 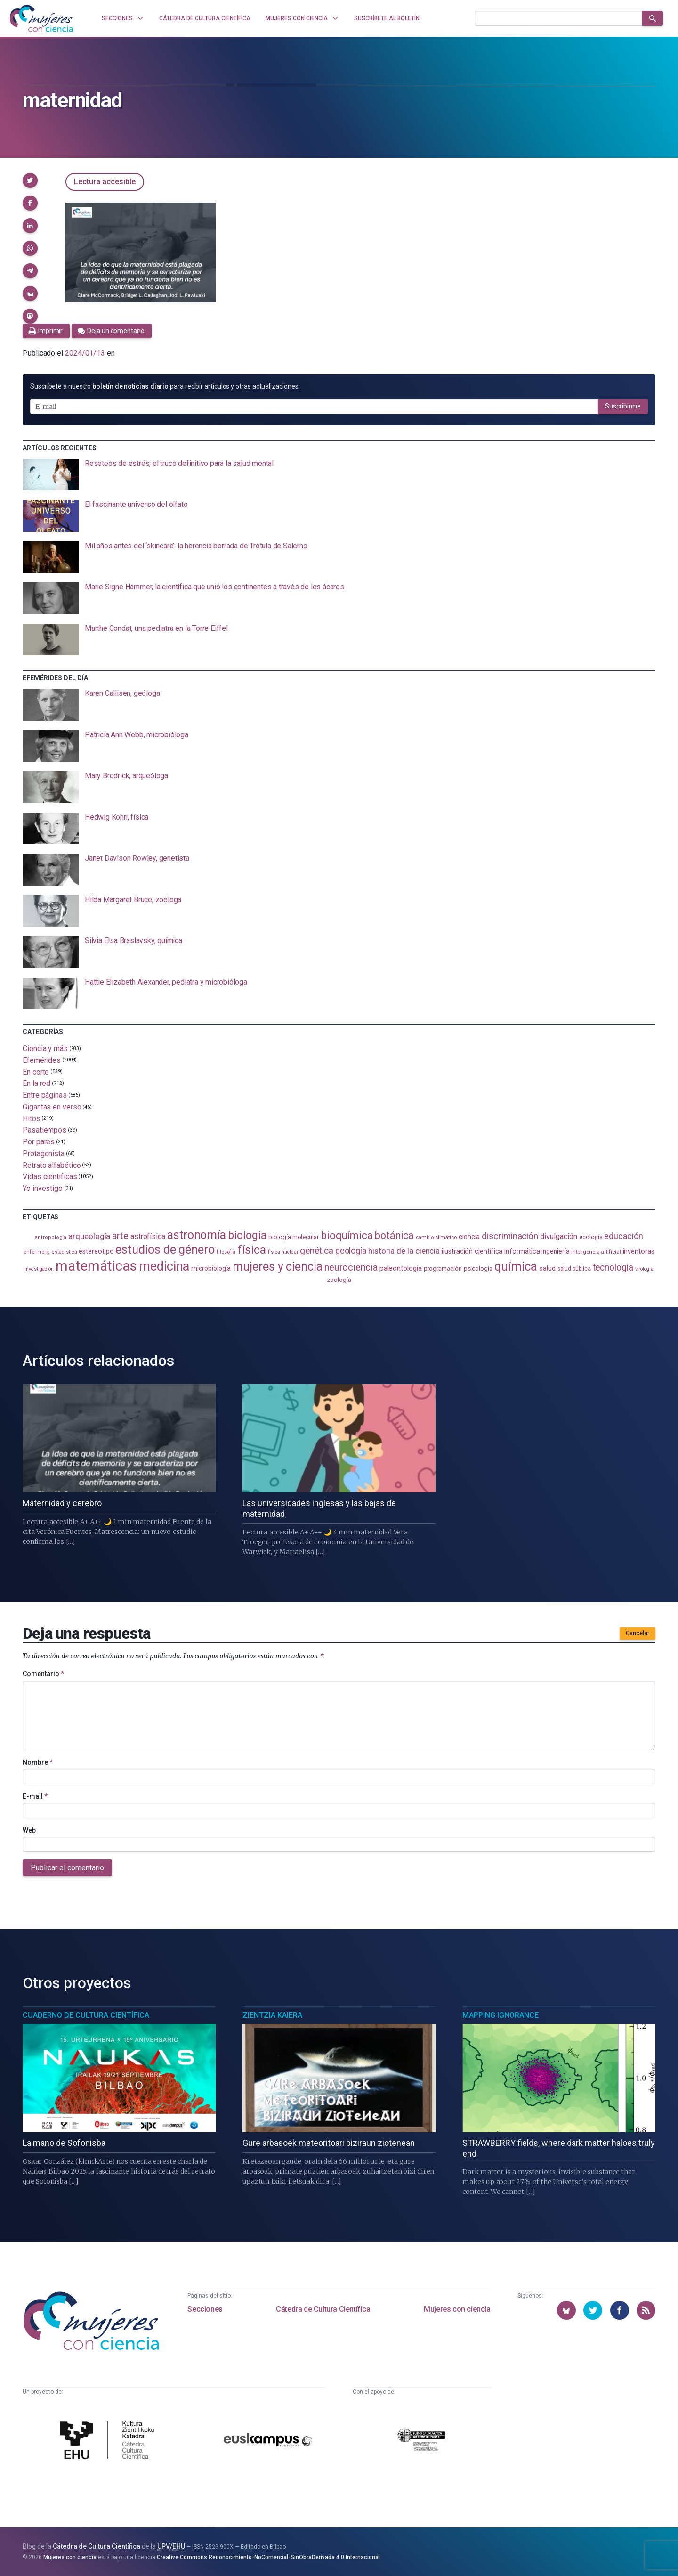 I want to click on salud [salud (130 elementos)], so click(x=547, y=1268).